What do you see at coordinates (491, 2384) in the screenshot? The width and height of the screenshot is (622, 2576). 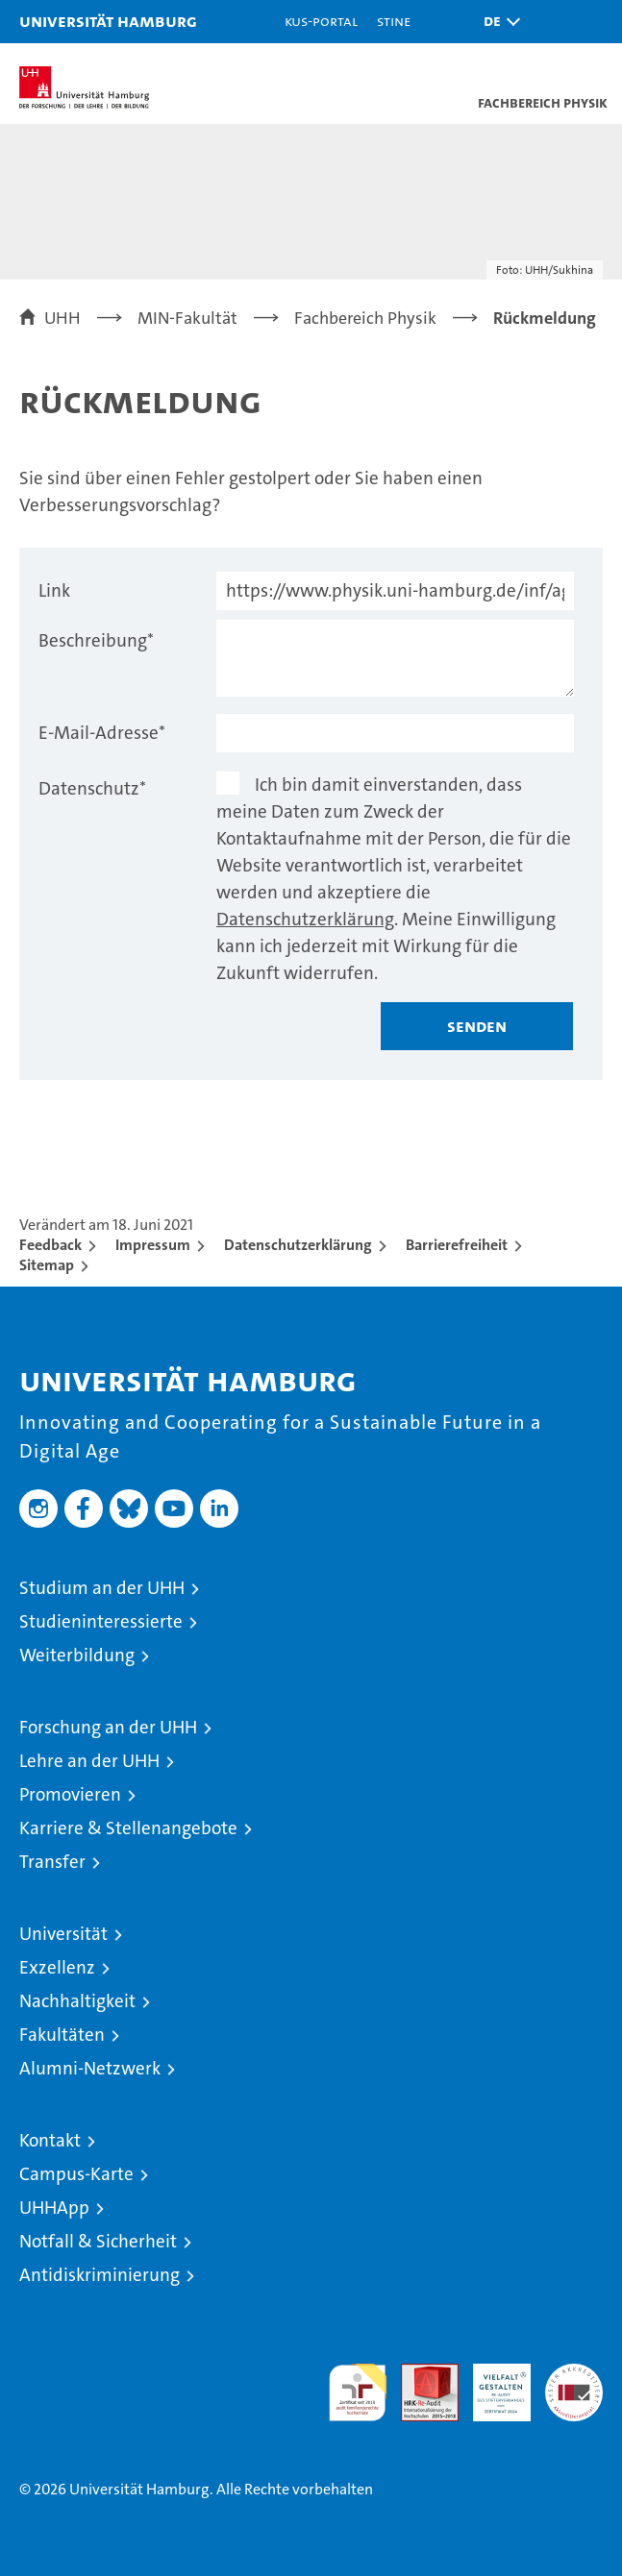 I see `HRK-Audit` at bounding box center [491, 2384].